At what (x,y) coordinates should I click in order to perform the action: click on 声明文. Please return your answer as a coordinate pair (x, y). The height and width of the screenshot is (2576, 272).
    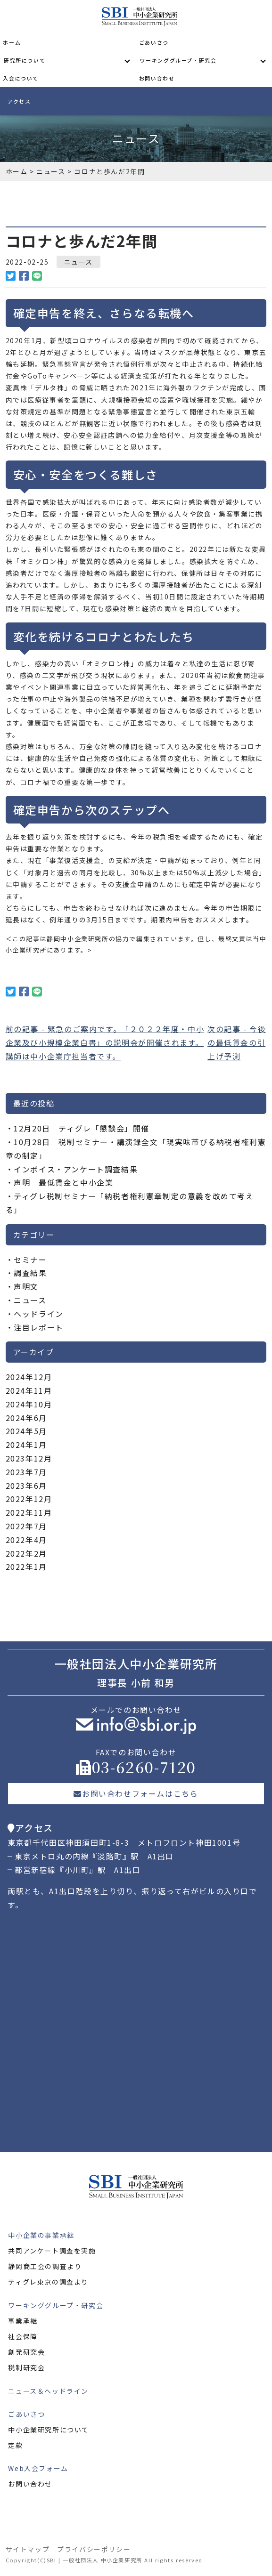
    Looking at the image, I should click on (26, 1286).